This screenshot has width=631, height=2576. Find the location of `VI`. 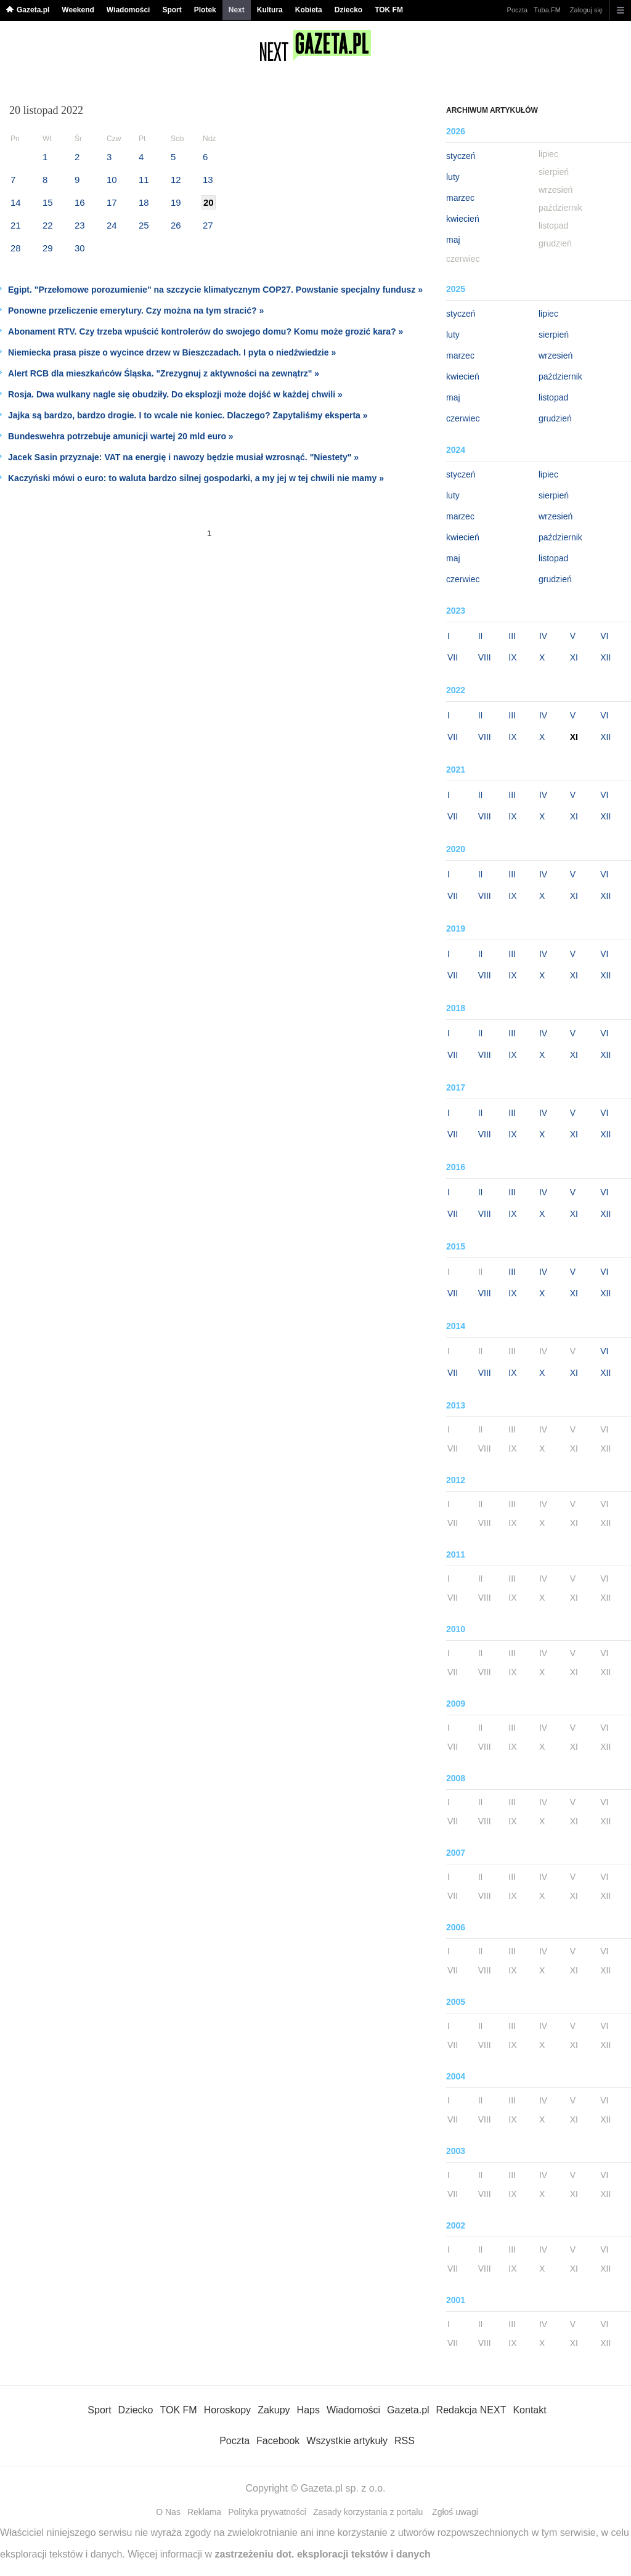

VI is located at coordinates (604, 636).